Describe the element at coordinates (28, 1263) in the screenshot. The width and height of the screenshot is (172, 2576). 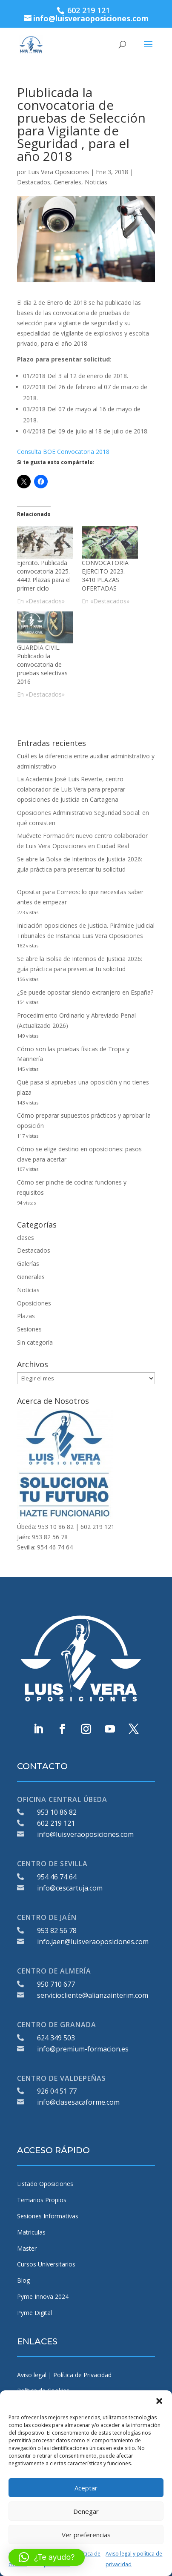
I see `Galerías` at that location.